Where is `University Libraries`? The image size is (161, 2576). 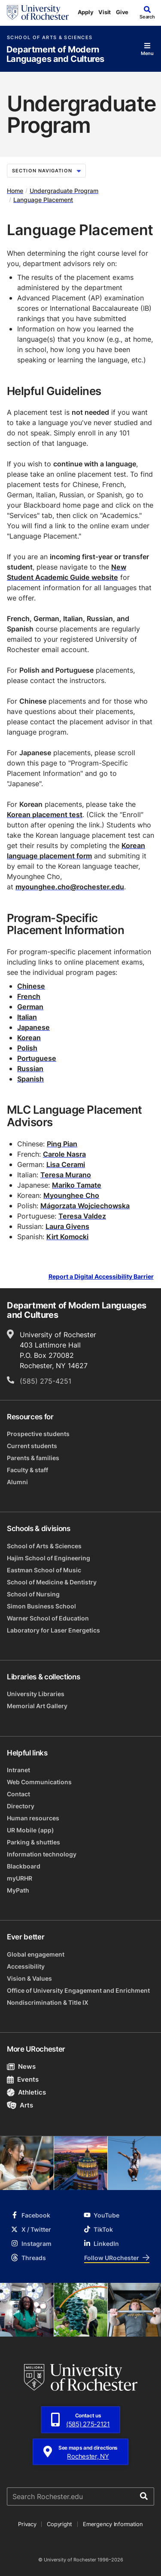
University Libraries is located at coordinates (35, 1694).